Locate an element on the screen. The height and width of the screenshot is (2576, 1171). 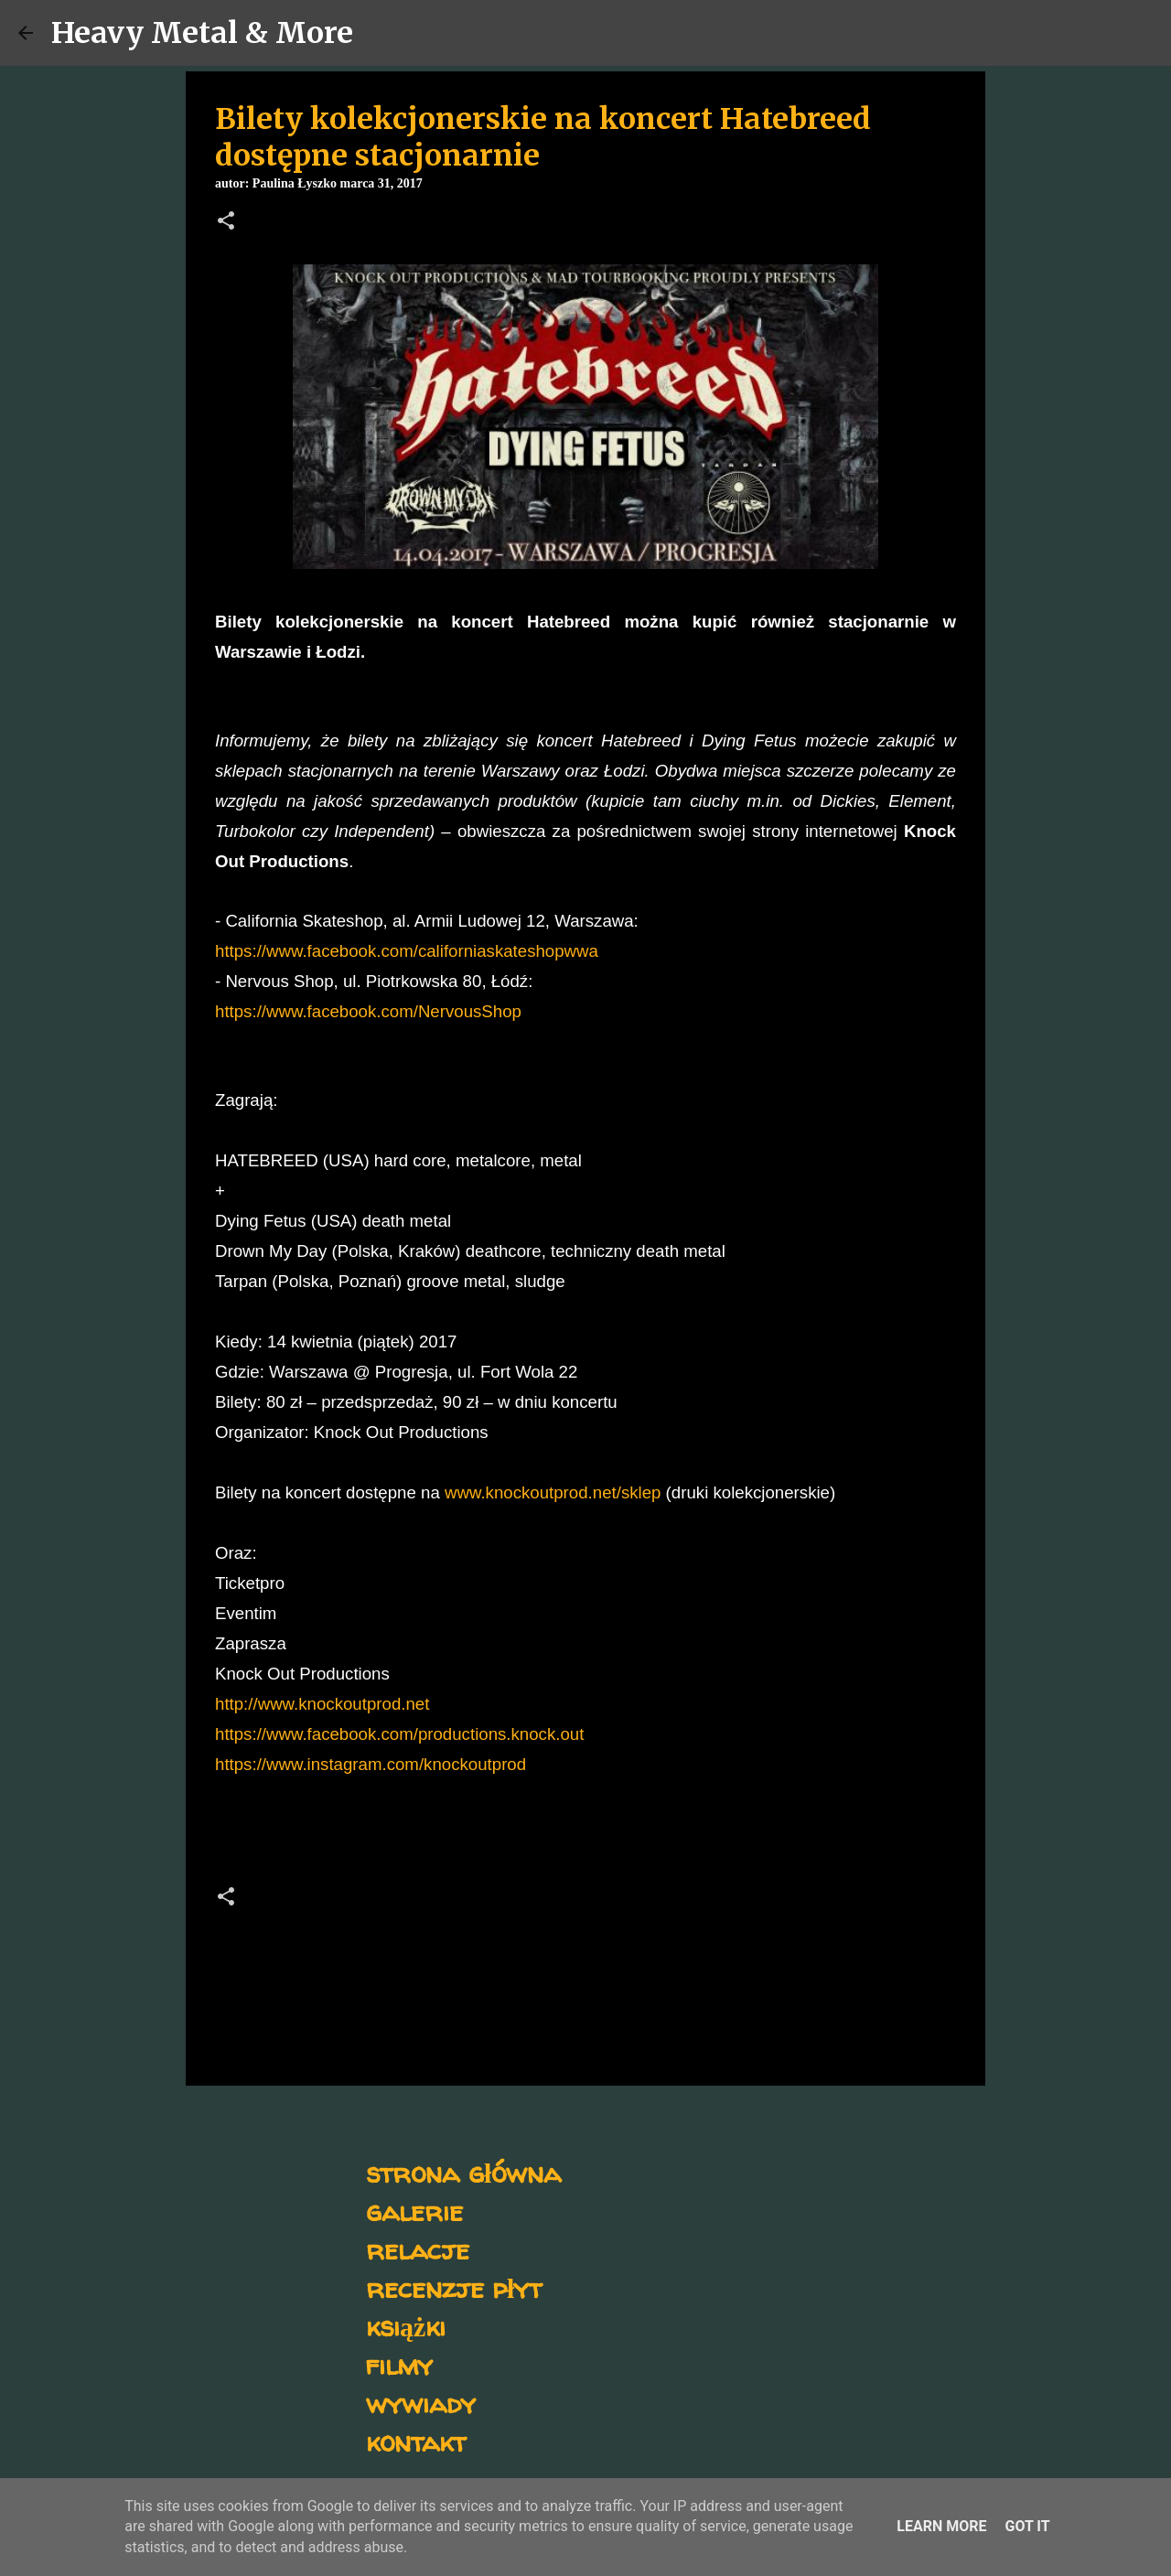
http://www.knockoutprod.net is located at coordinates (322, 1703).